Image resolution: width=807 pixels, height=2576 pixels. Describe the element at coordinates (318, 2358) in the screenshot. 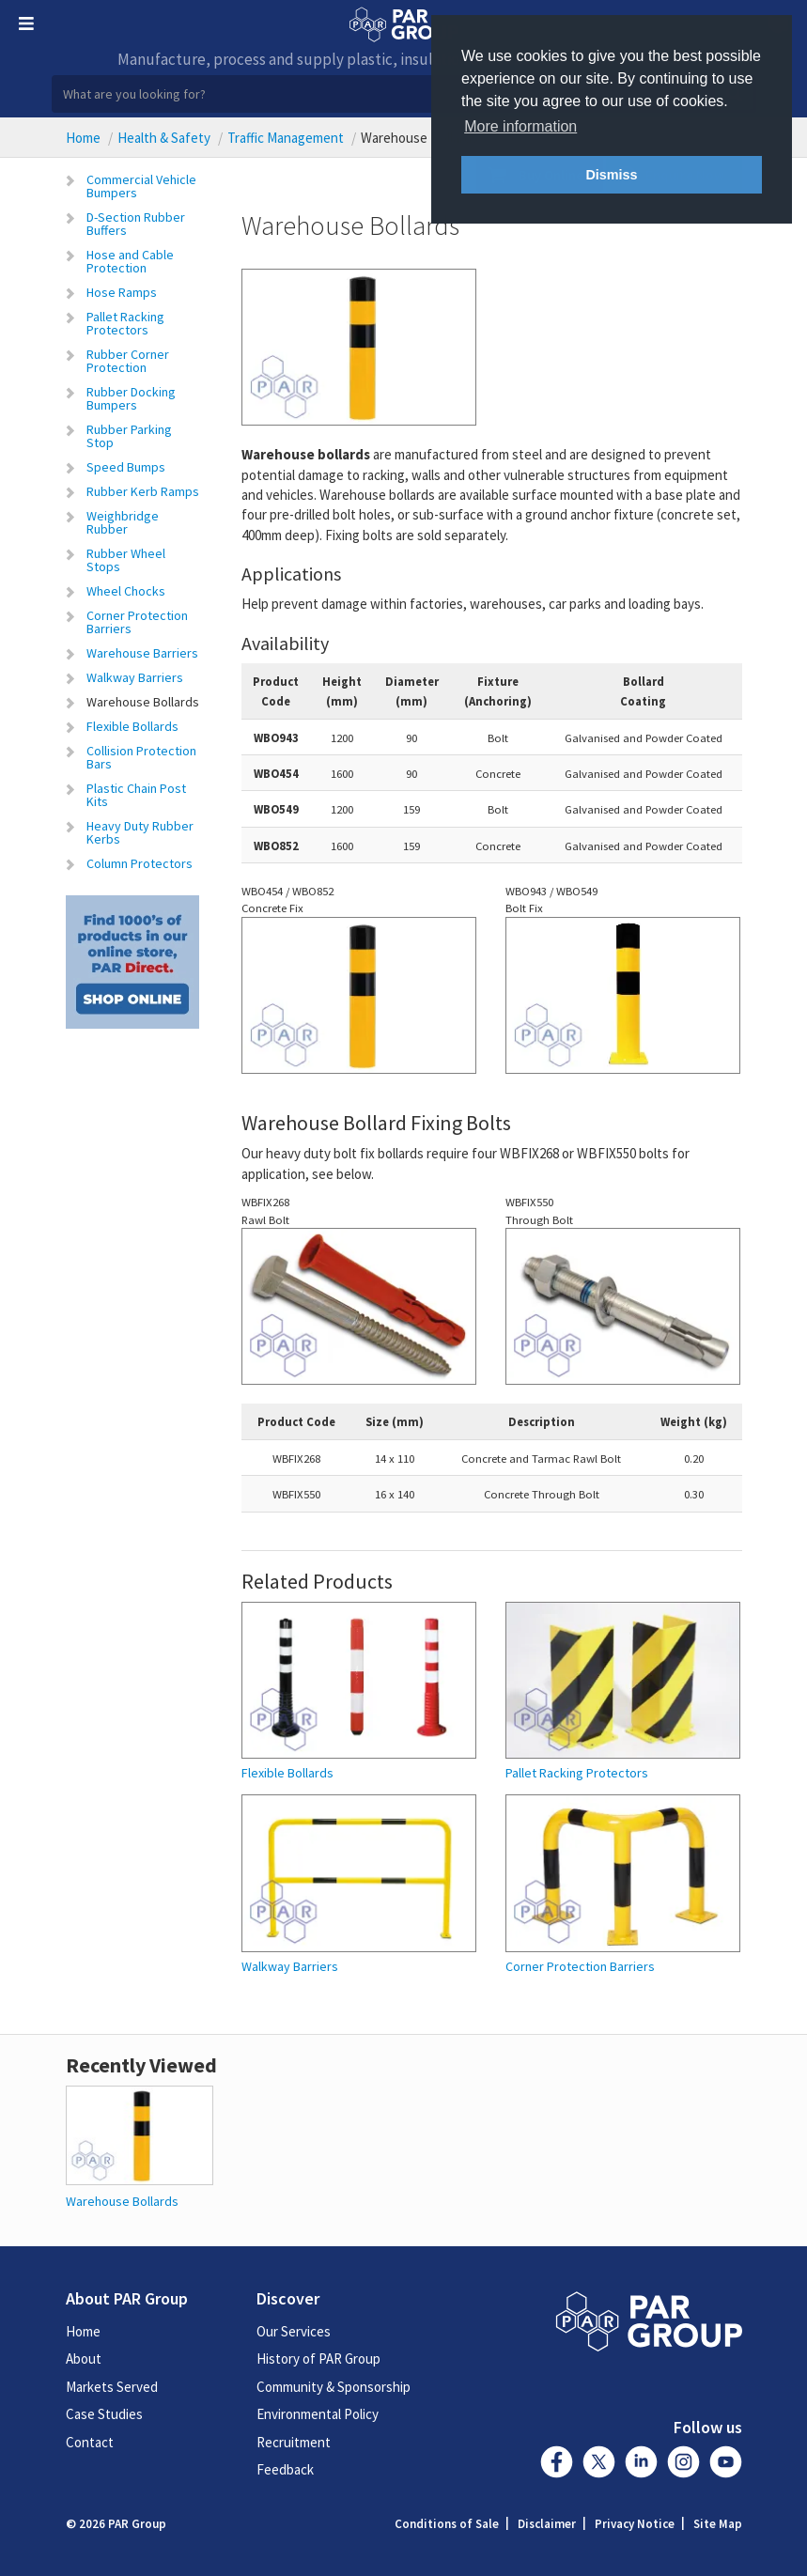

I see `History of PAR Group` at that location.